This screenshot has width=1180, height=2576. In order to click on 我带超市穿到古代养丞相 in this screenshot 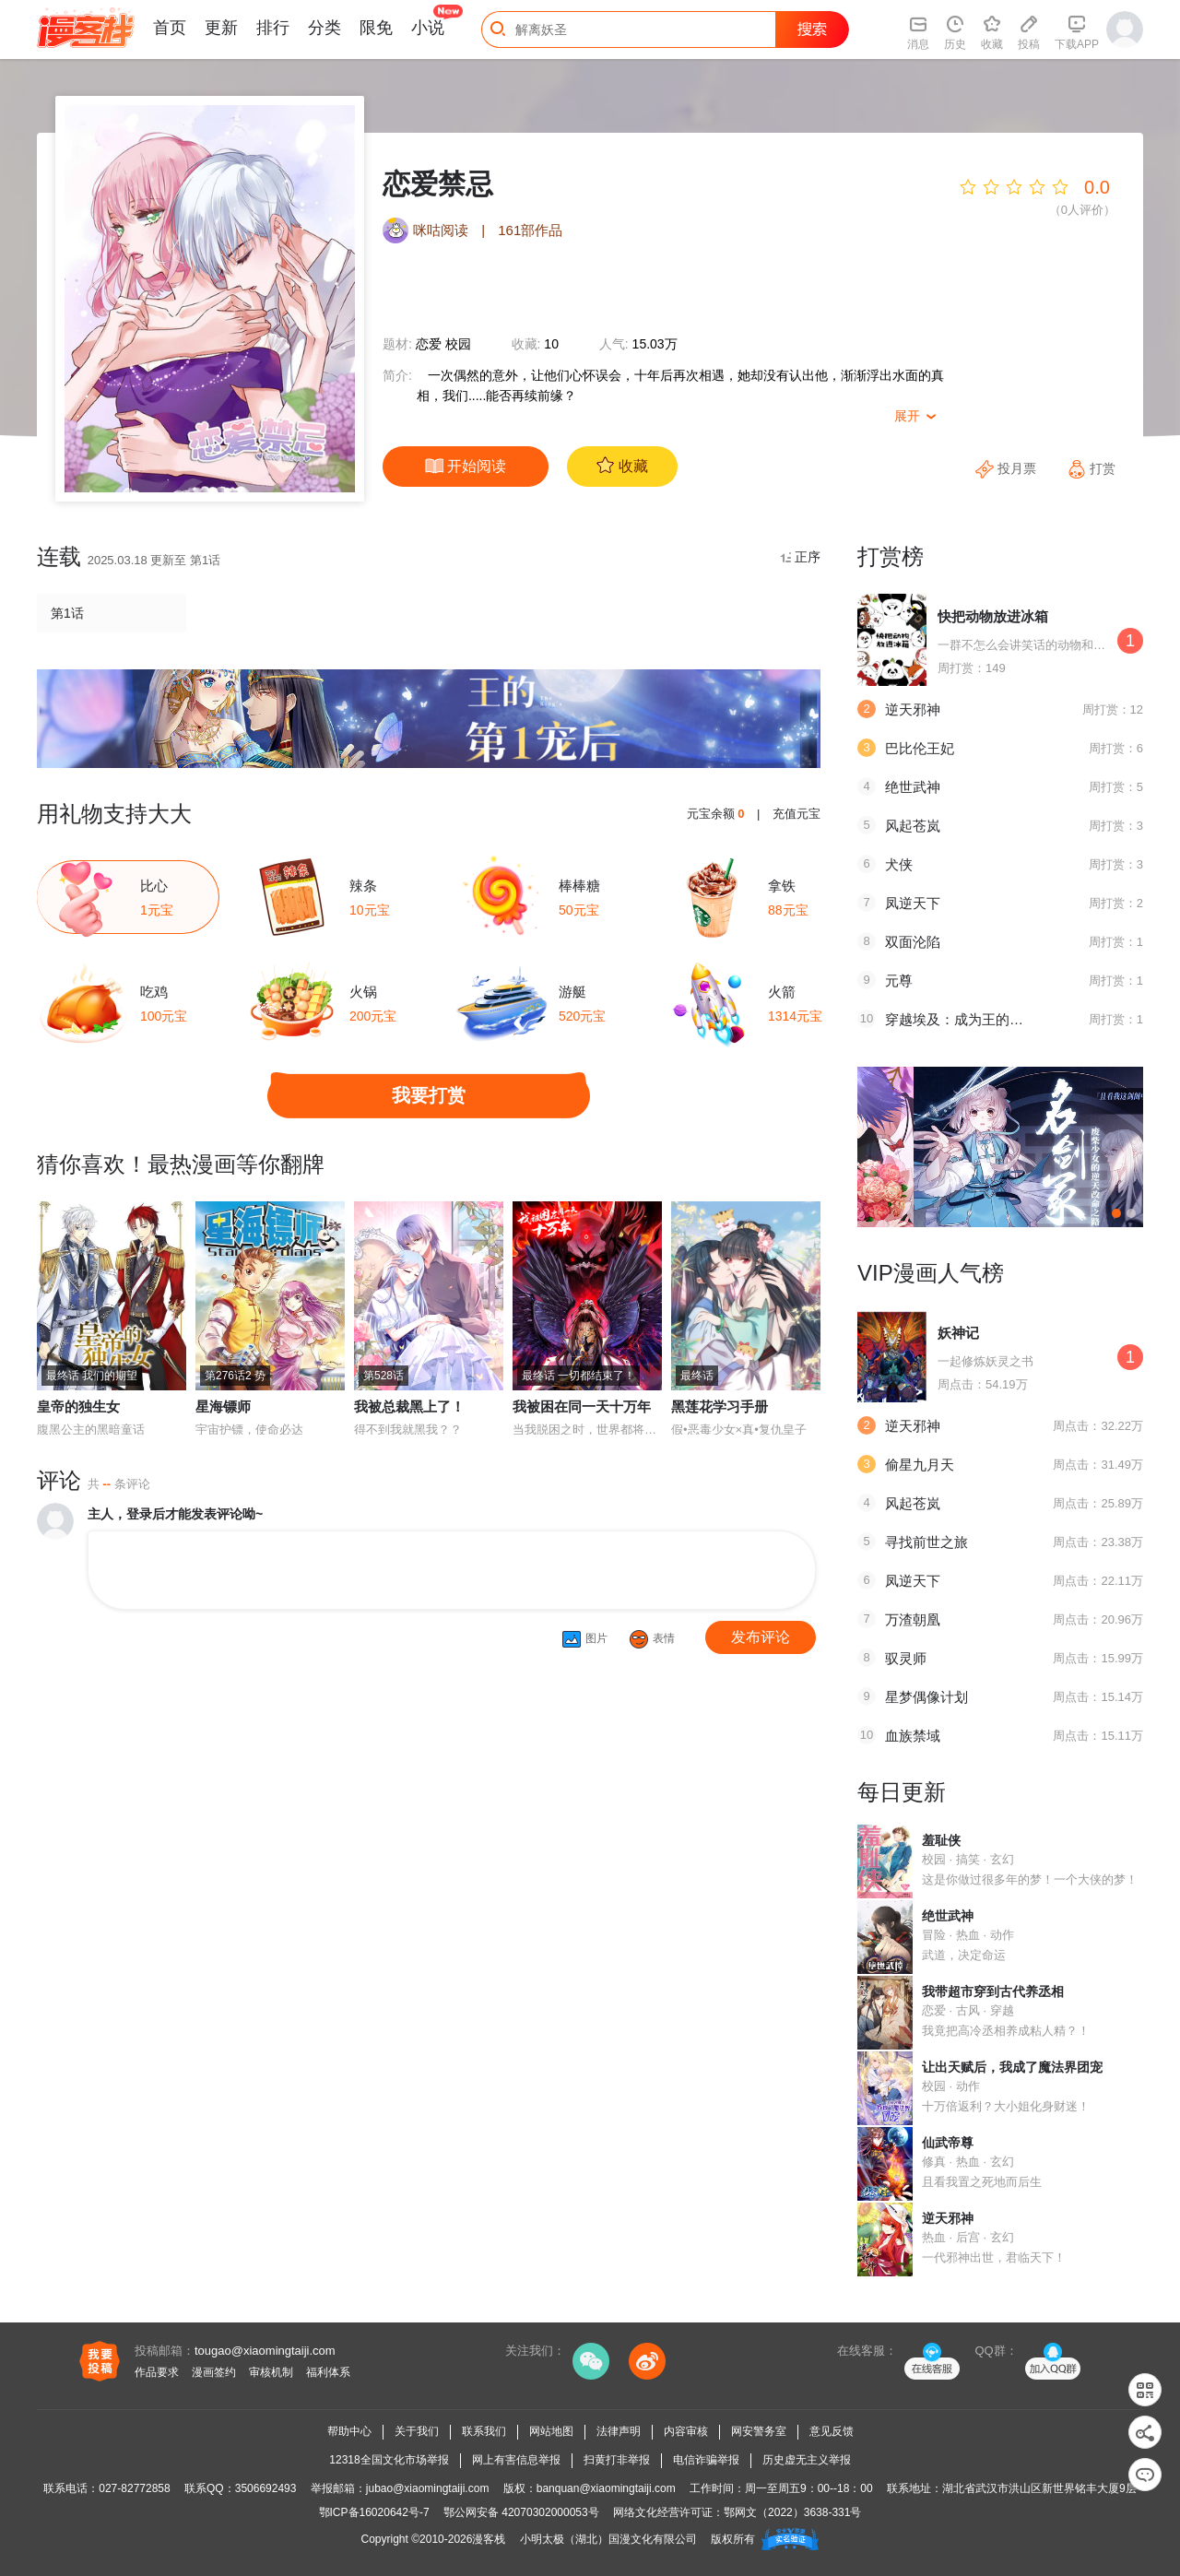, I will do `click(993, 1991)`.